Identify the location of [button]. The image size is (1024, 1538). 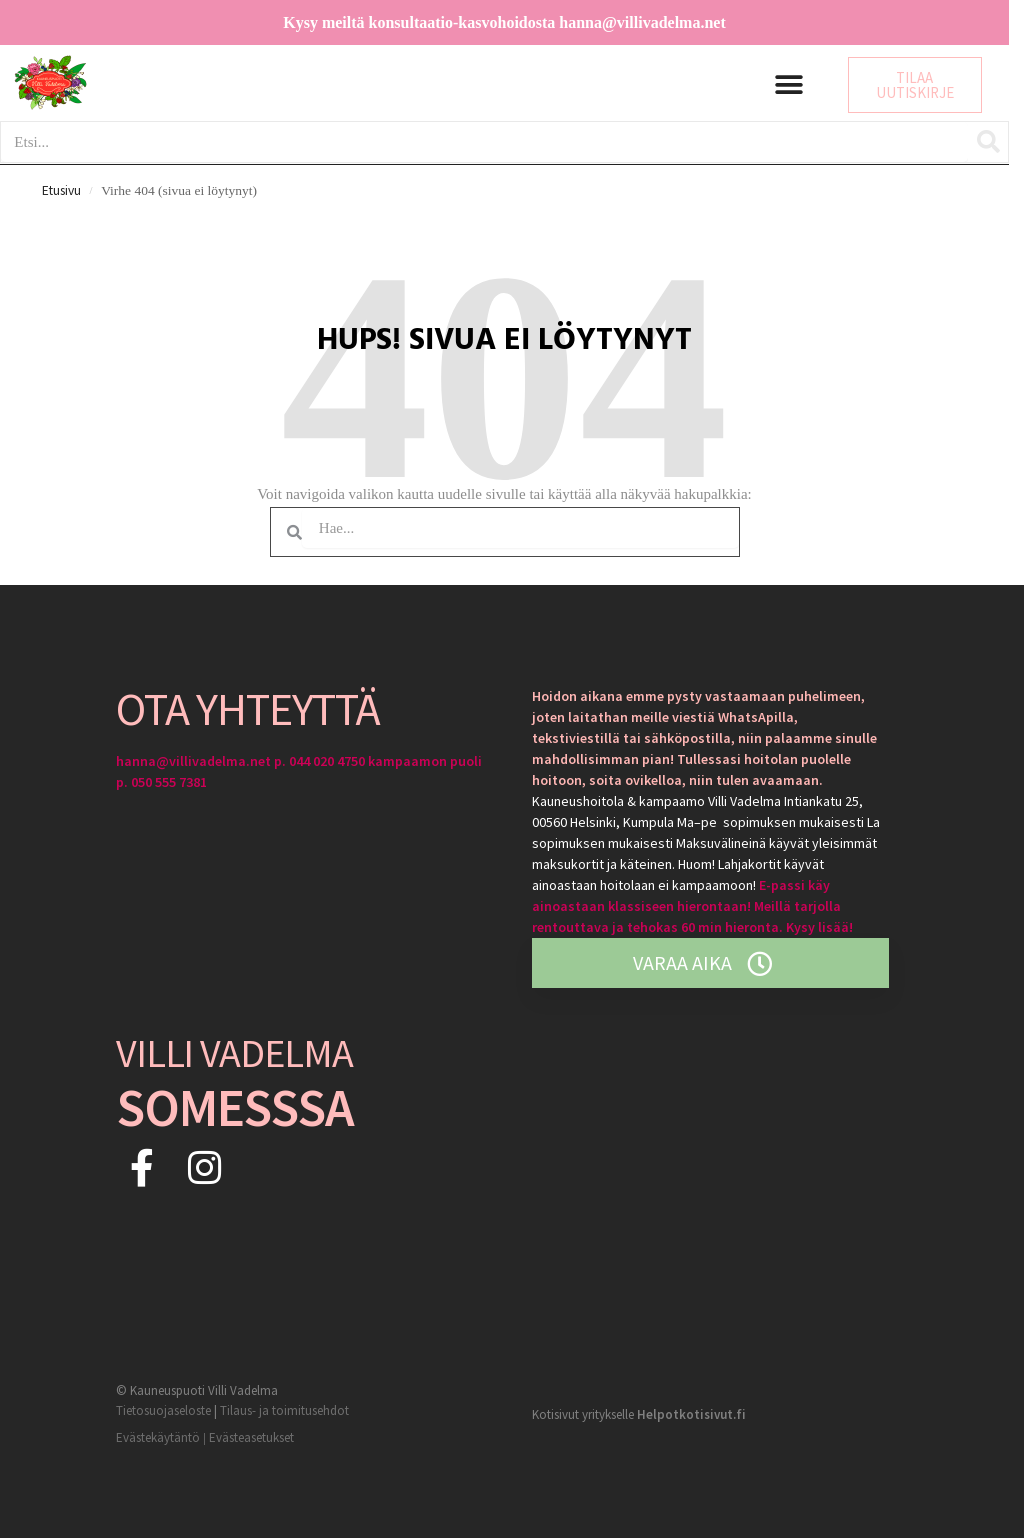
(789, 85).